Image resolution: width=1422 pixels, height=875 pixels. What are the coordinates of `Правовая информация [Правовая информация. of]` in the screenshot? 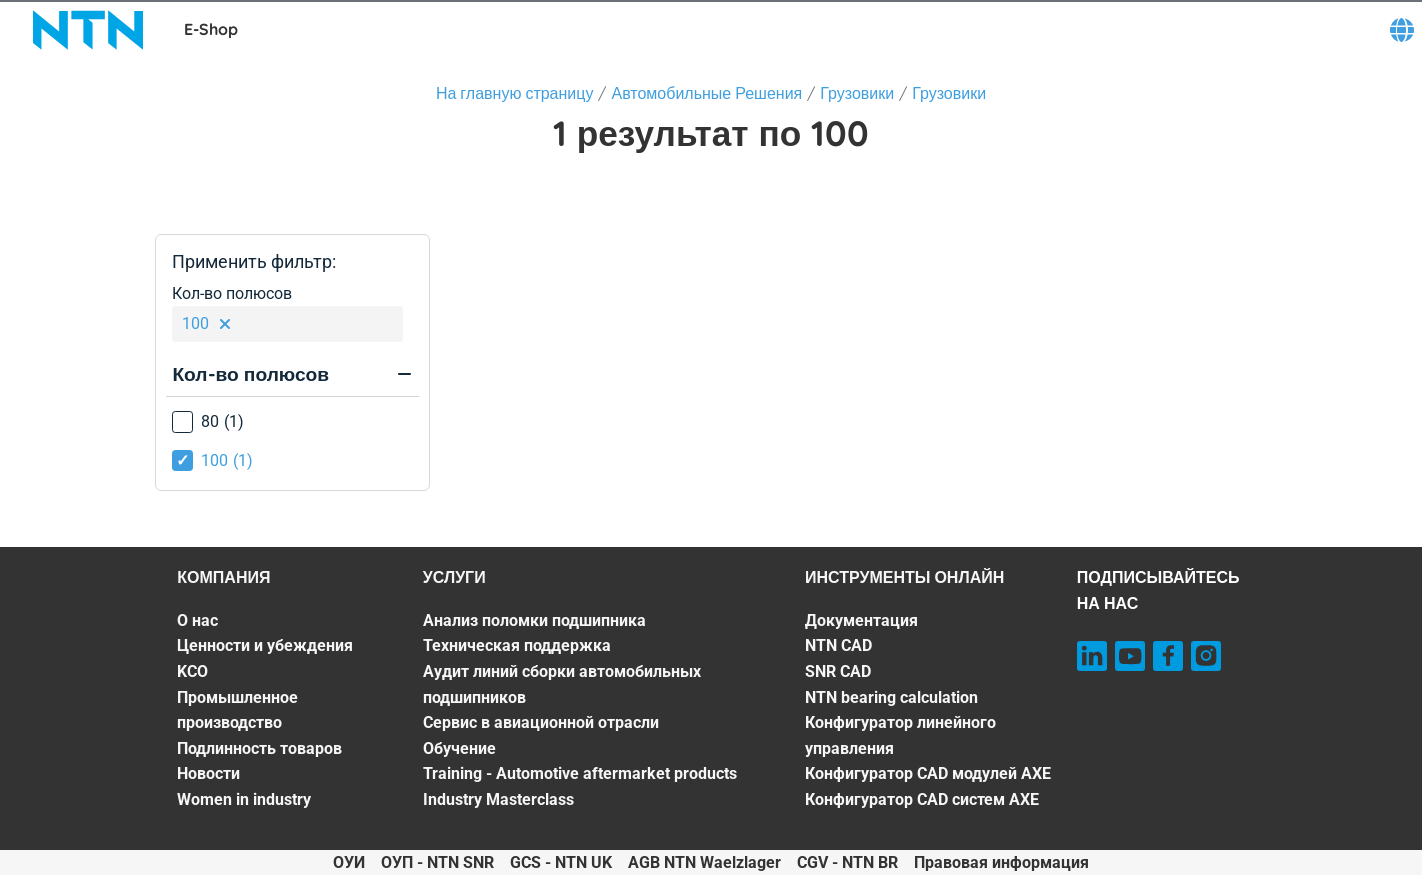 It's located at (1001, 862).